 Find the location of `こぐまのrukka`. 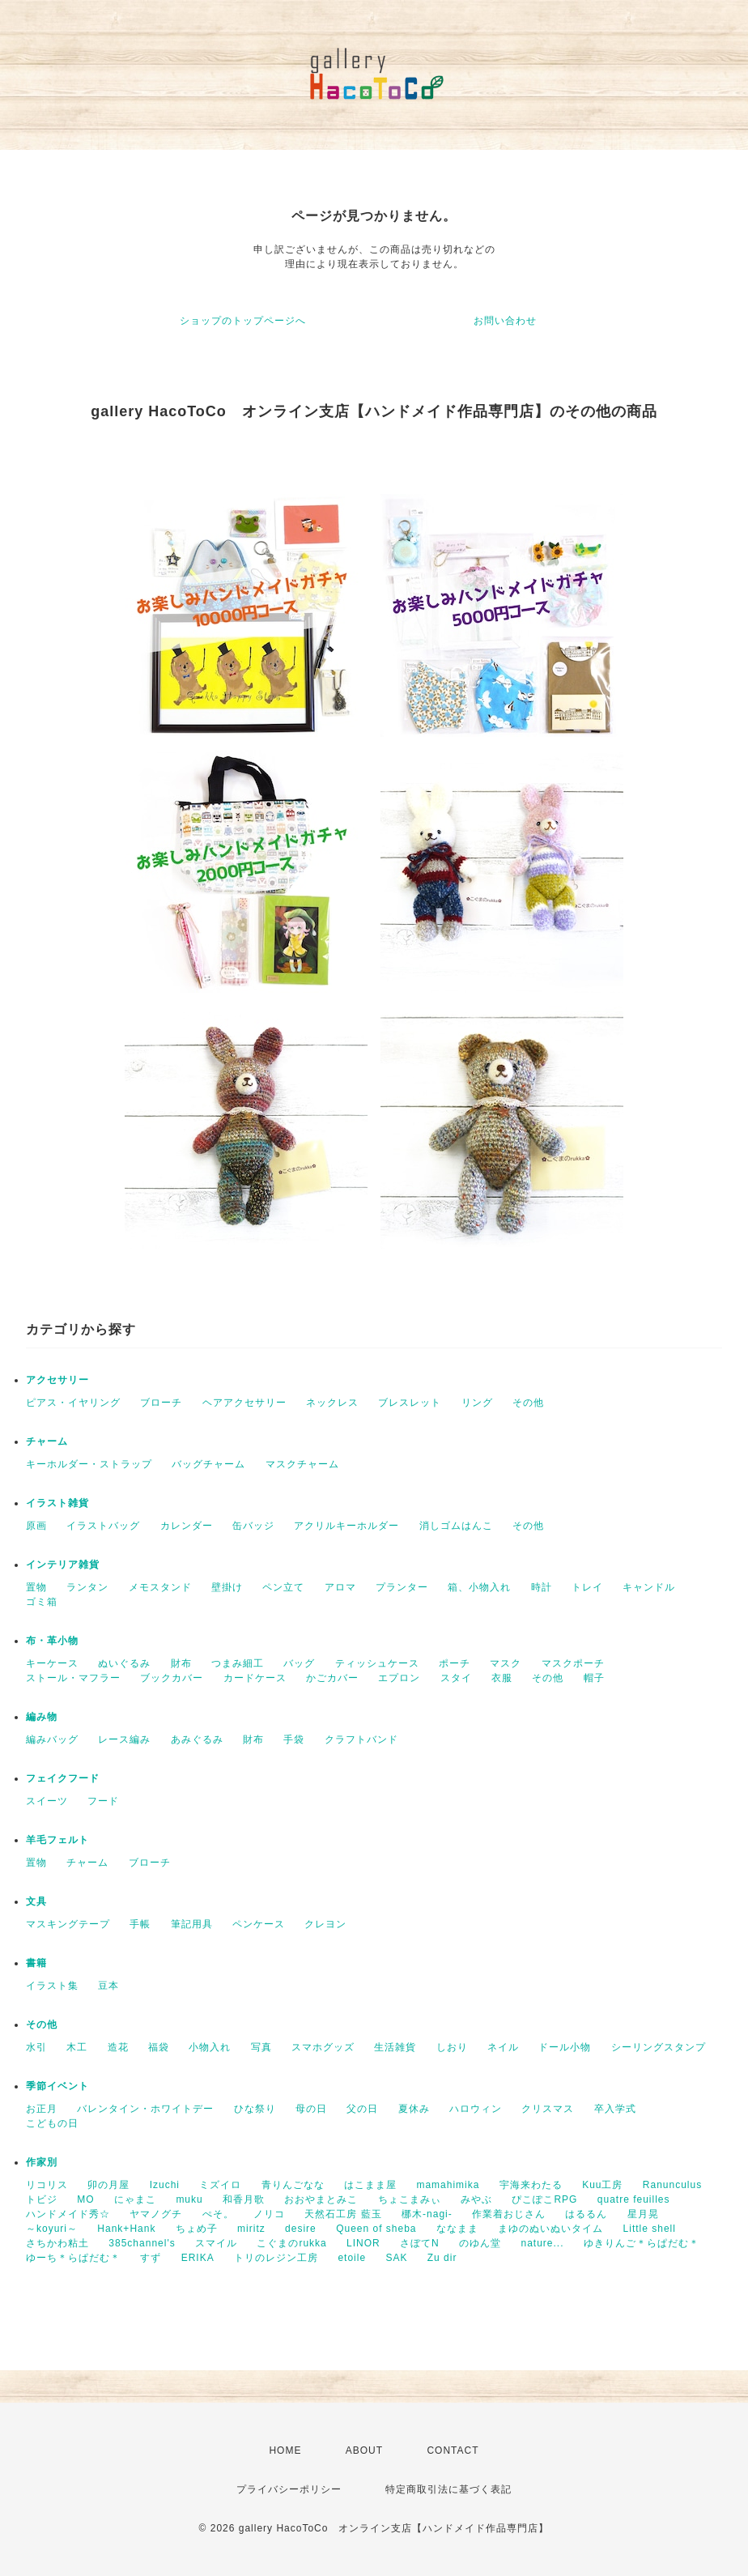

こぐまのrukka is located at coordinates (291, 2243).